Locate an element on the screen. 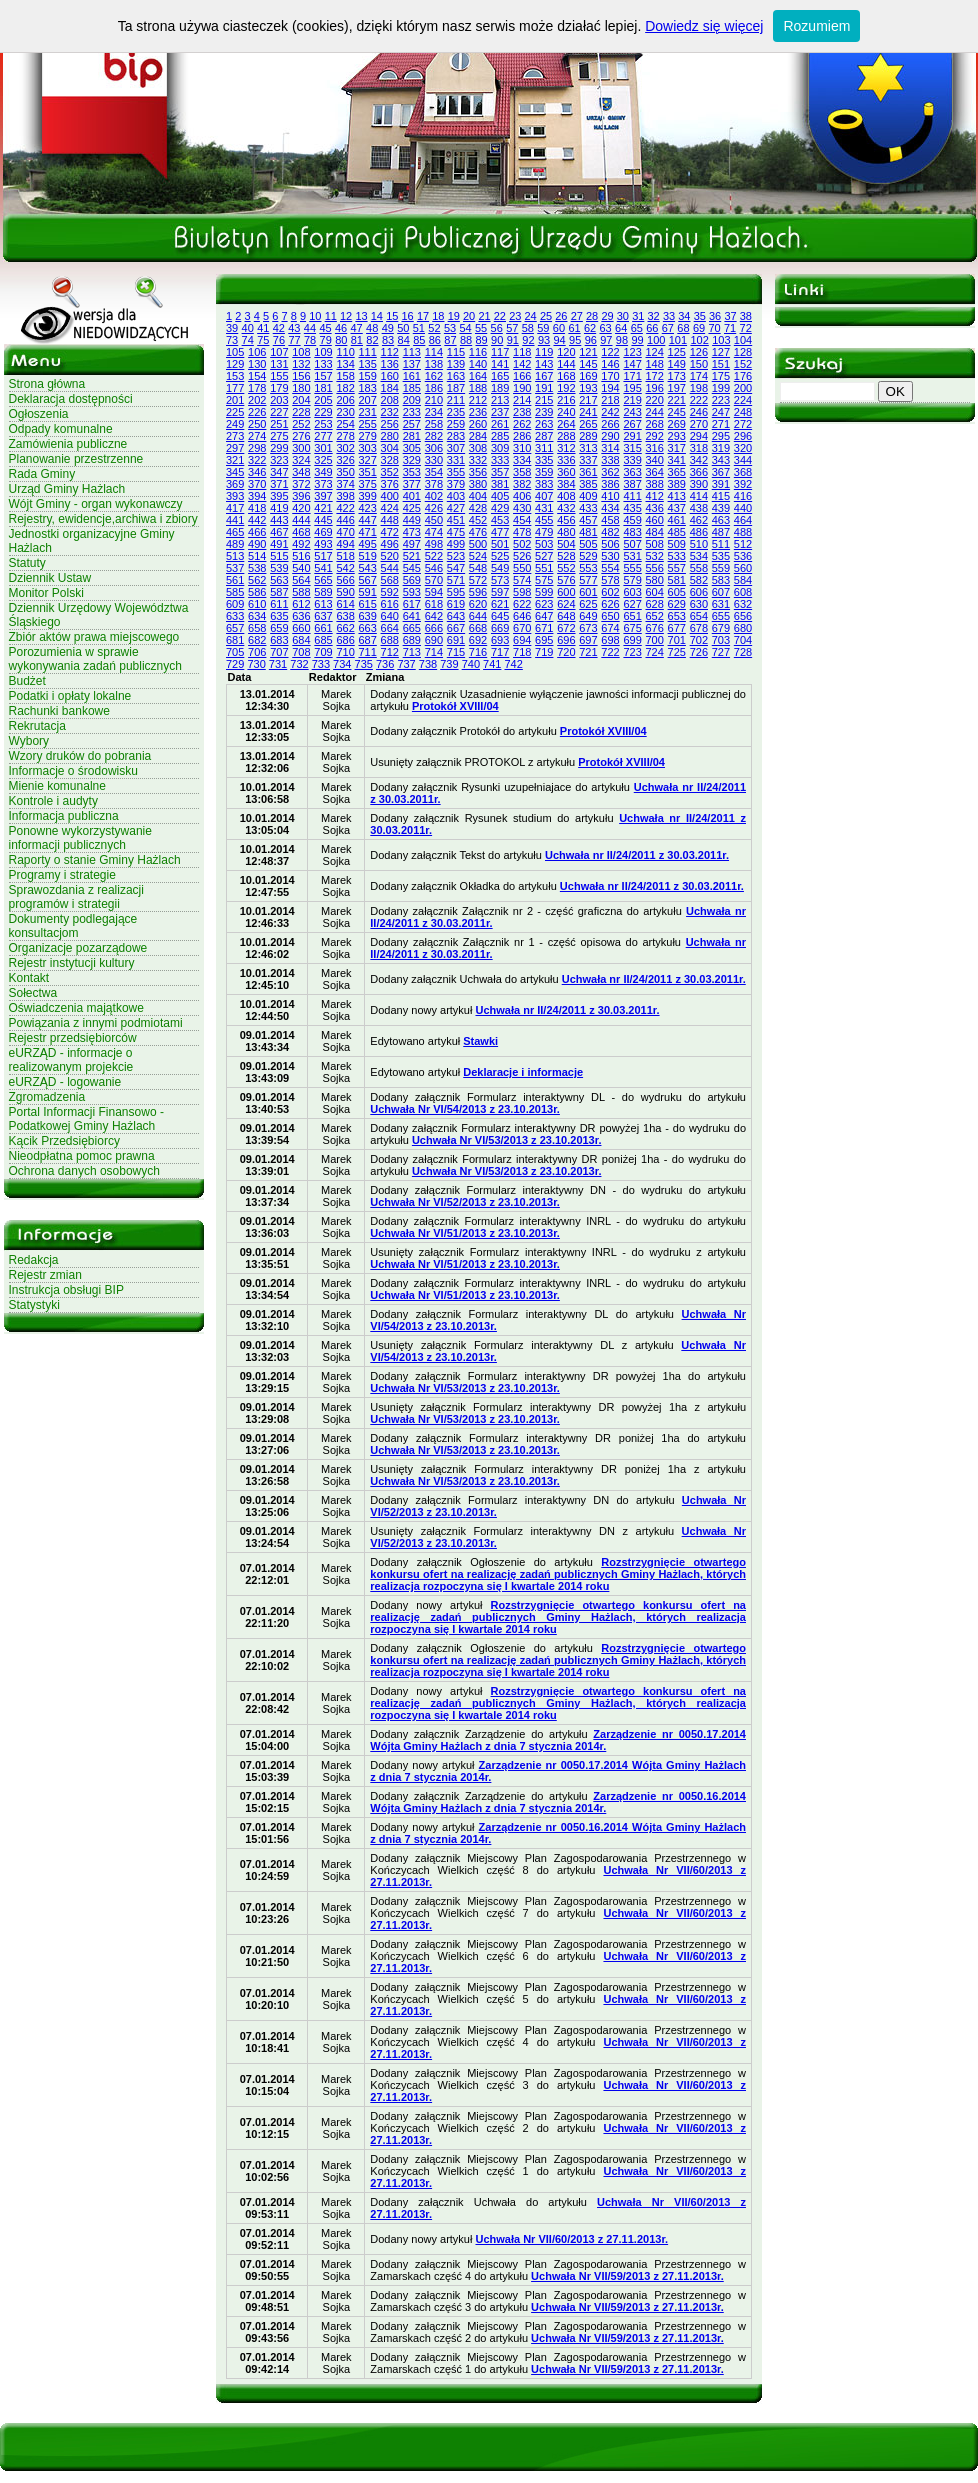  586 is located at coordinates (257, 592).